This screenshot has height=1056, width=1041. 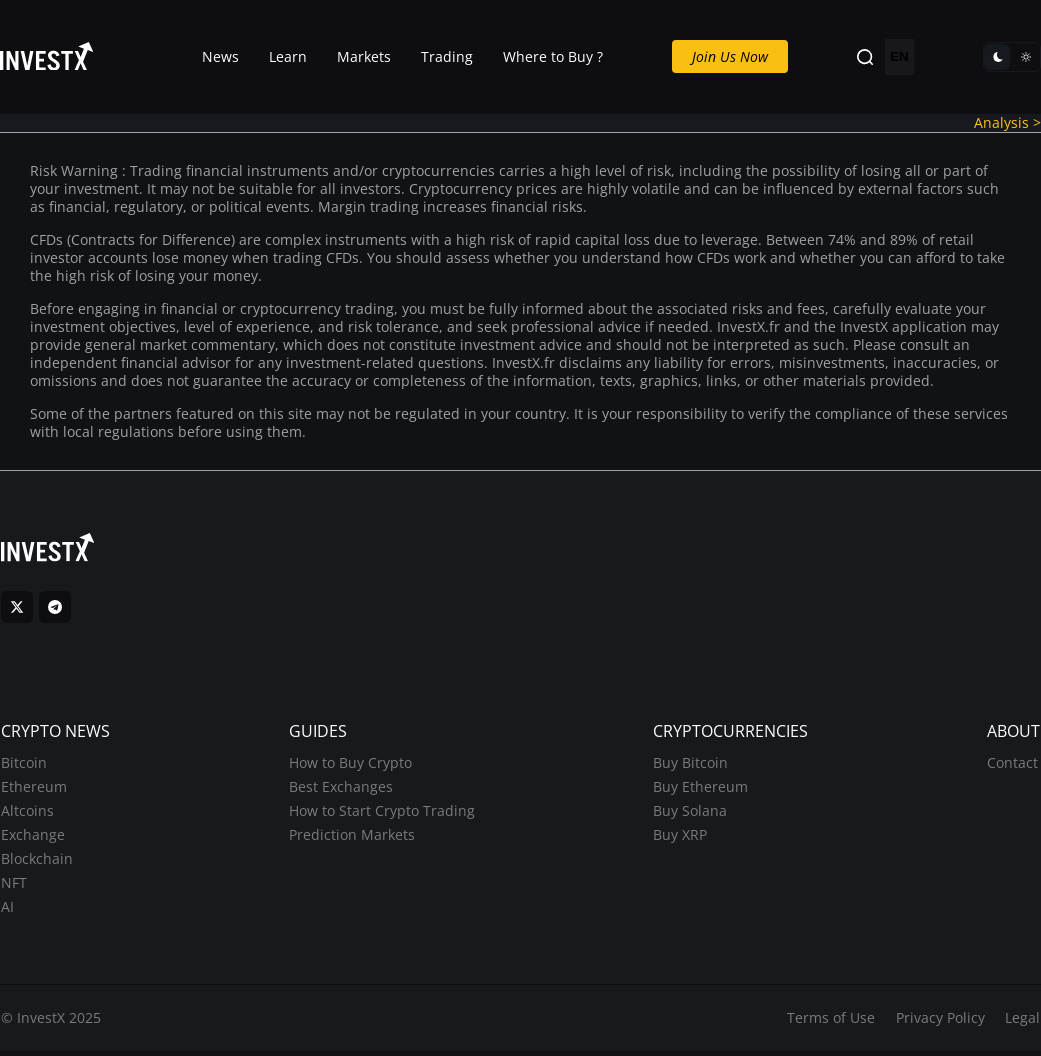 I want to click on Privacy Policy, so click(x=940, y=1022).